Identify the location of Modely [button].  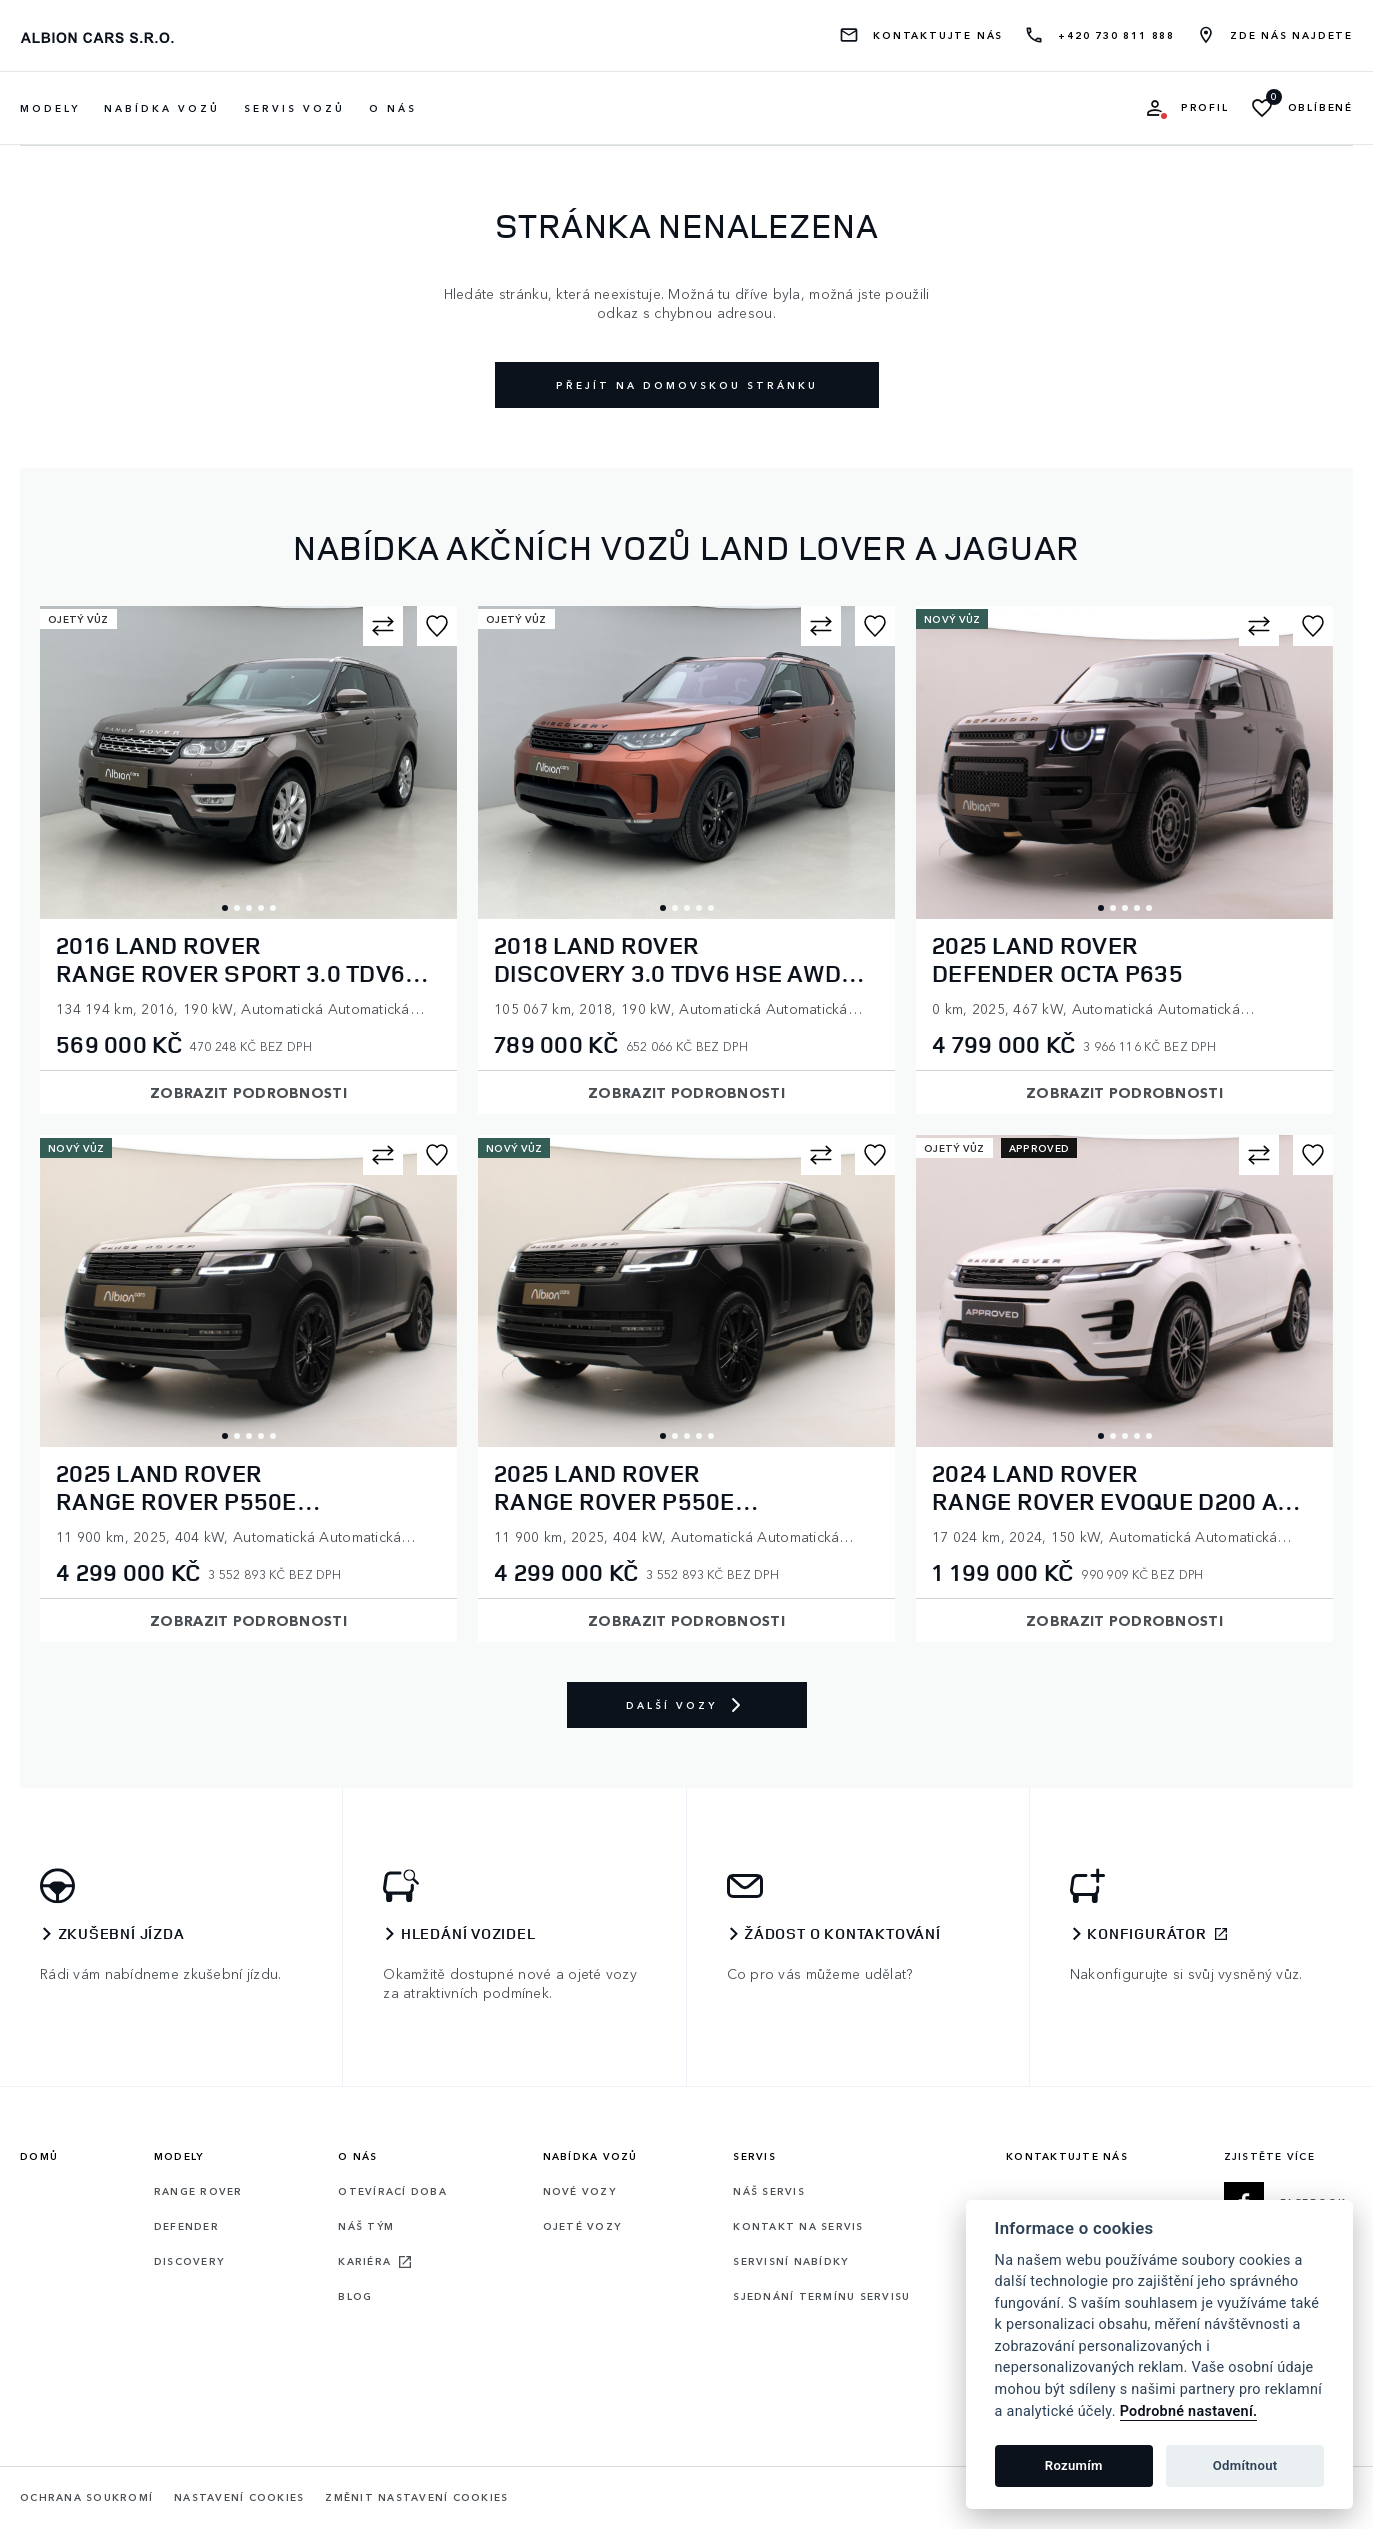
(50, 108).